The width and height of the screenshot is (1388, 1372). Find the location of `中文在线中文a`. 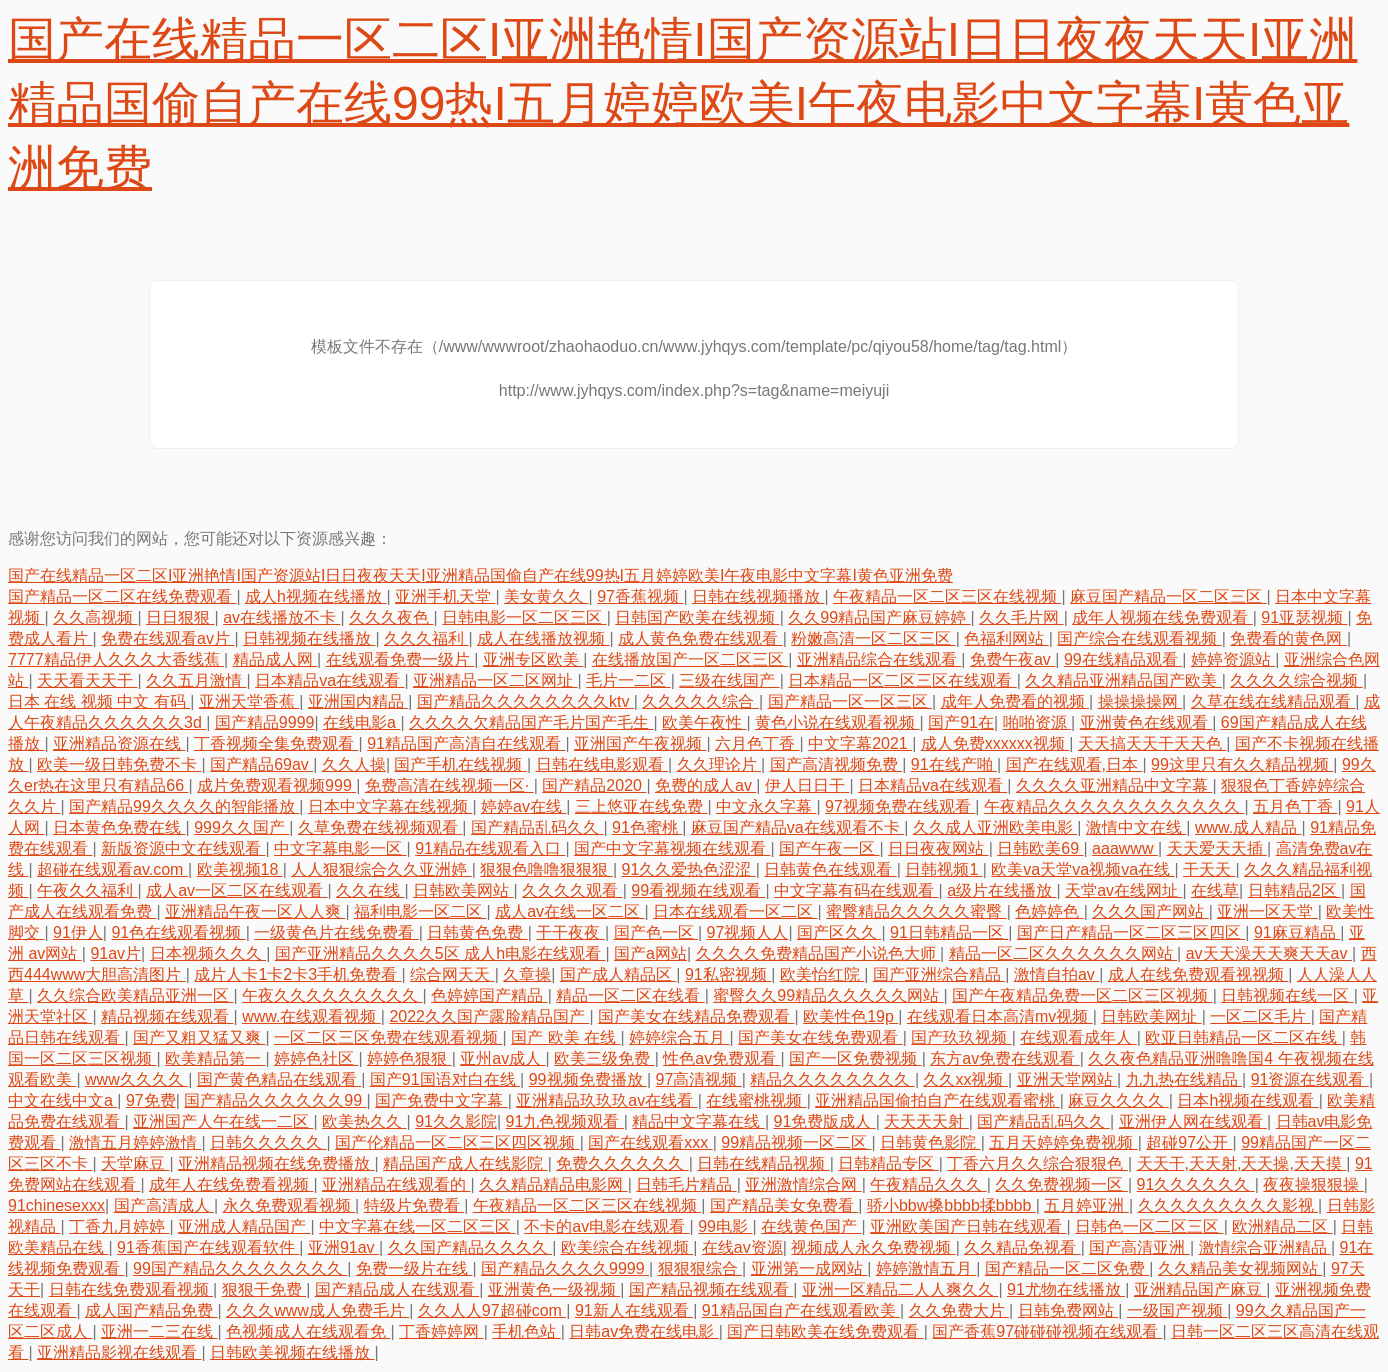

中文在线中文a is located at coordinates (62, 1100).